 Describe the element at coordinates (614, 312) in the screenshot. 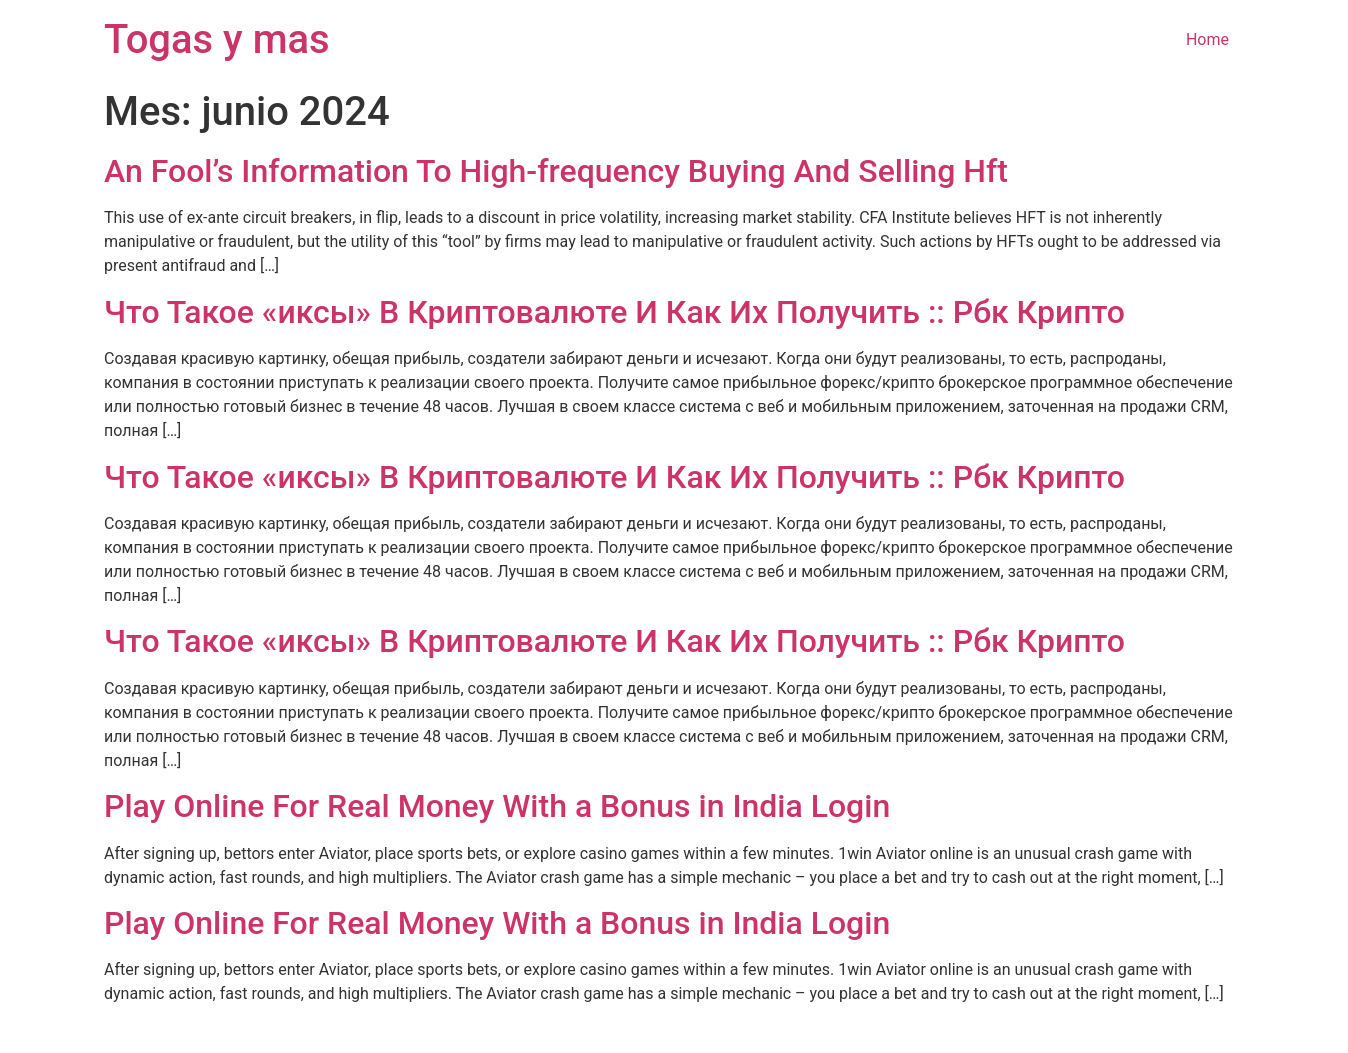

I see `Что Такое «иксы» В Криптовалюте И Как Их Получить :: Рбк Крипто` at that location.